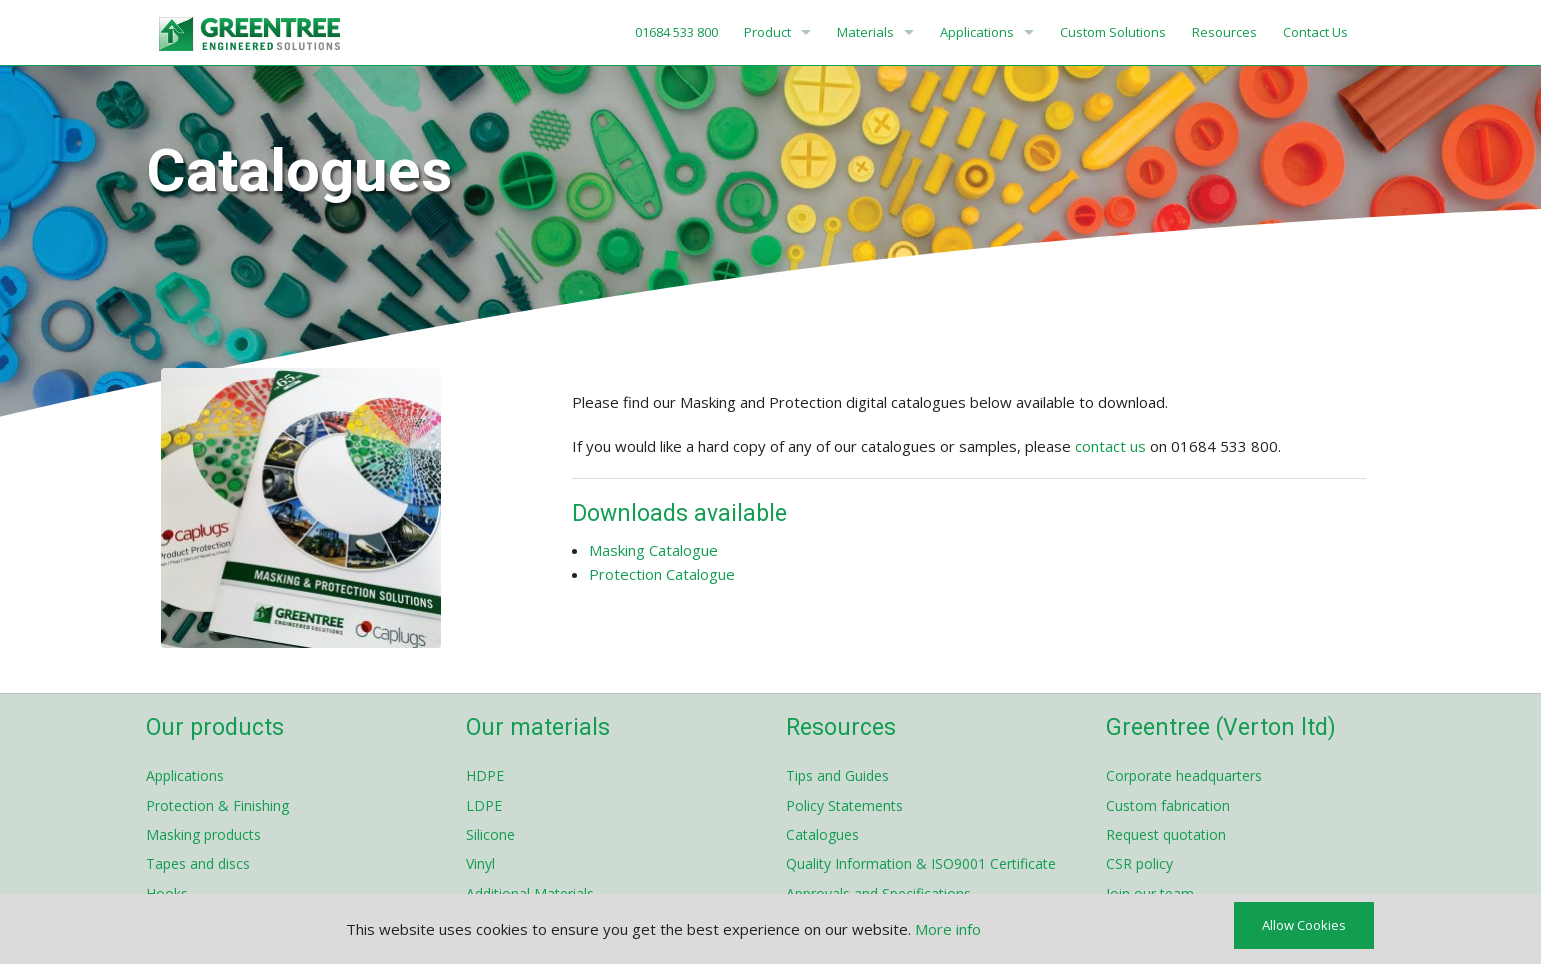  I want to click on Request quotation, so click(1166, 834).